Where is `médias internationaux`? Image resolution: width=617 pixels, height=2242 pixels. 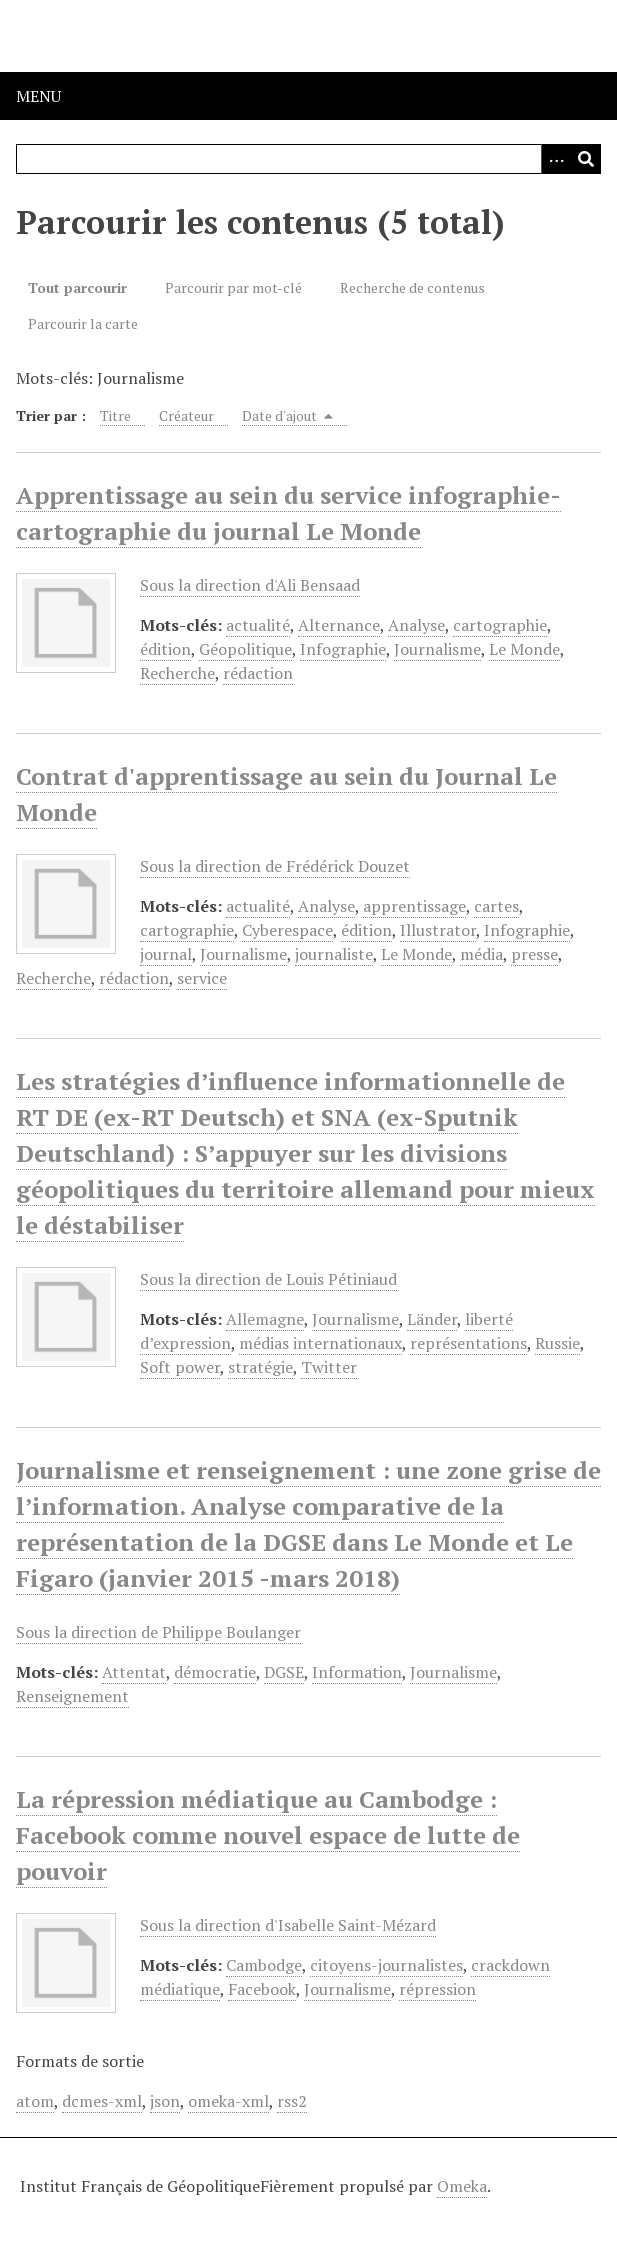
médias internationaux is located at coordinates (320, 1343).